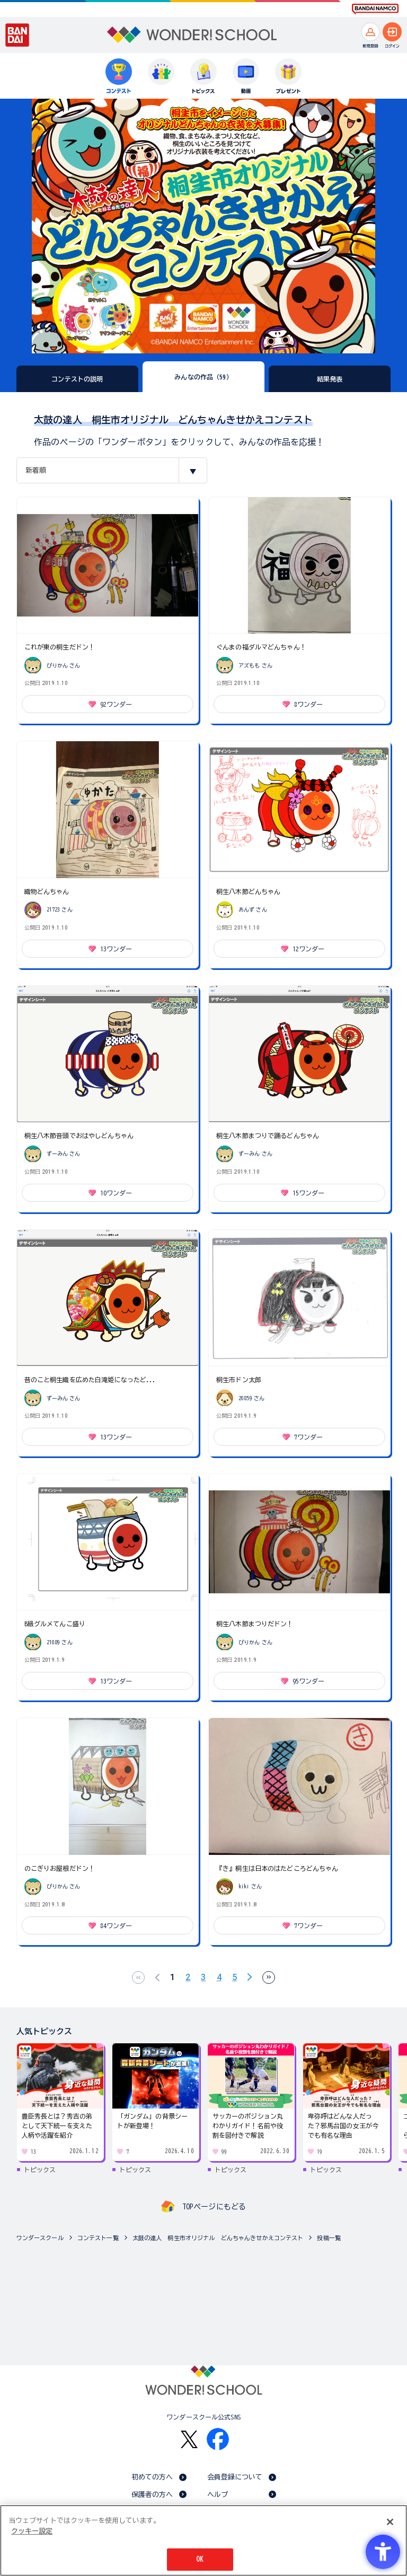  Describe the element at coordinates (330, 379) in the screenshot. I see `結果発表` at that location.